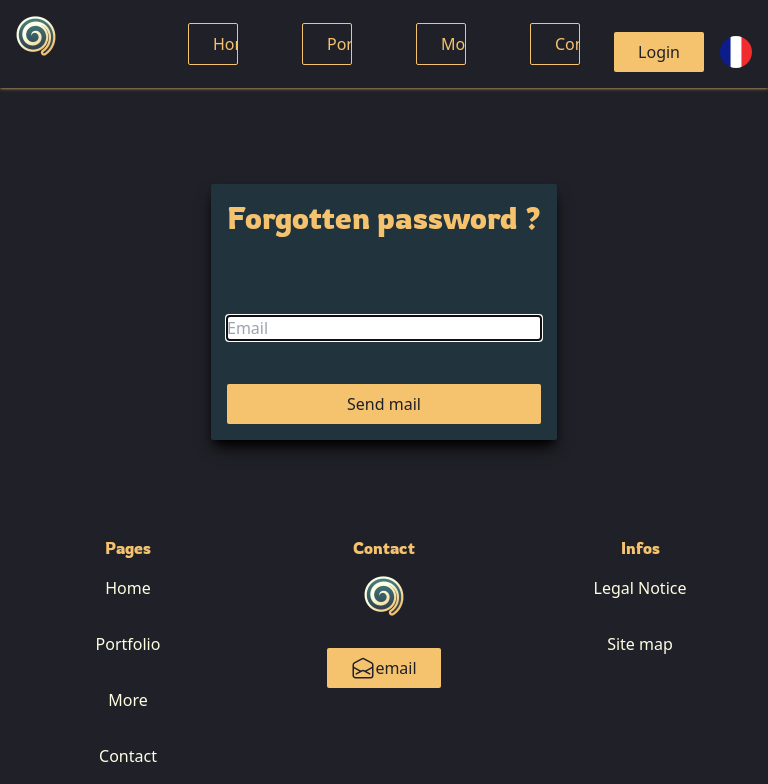  Describe the element at coordinates (640, 588) in the screenshot. I see `Legal Notice` at that location.